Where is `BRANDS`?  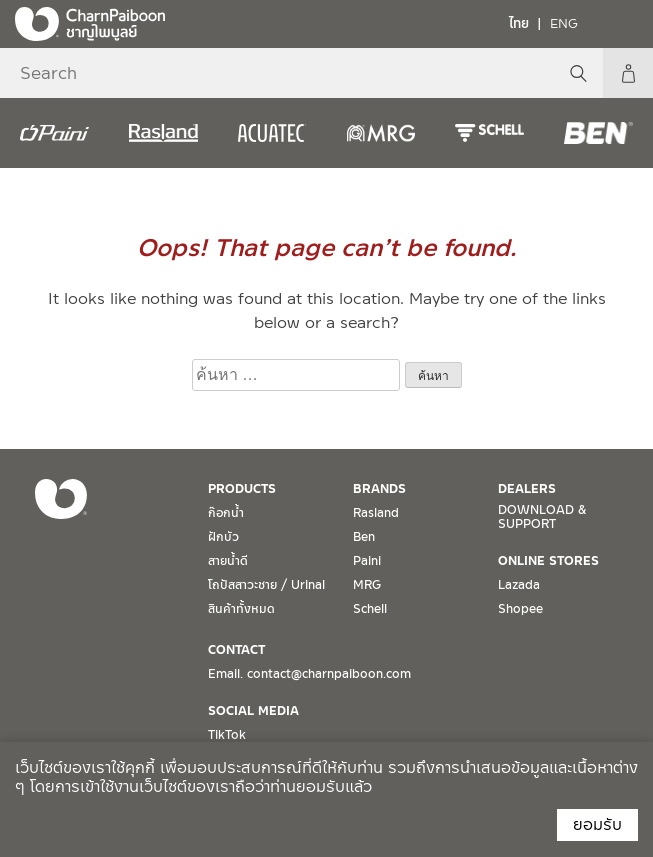
BRANDS is located at coordinates (379, 489).